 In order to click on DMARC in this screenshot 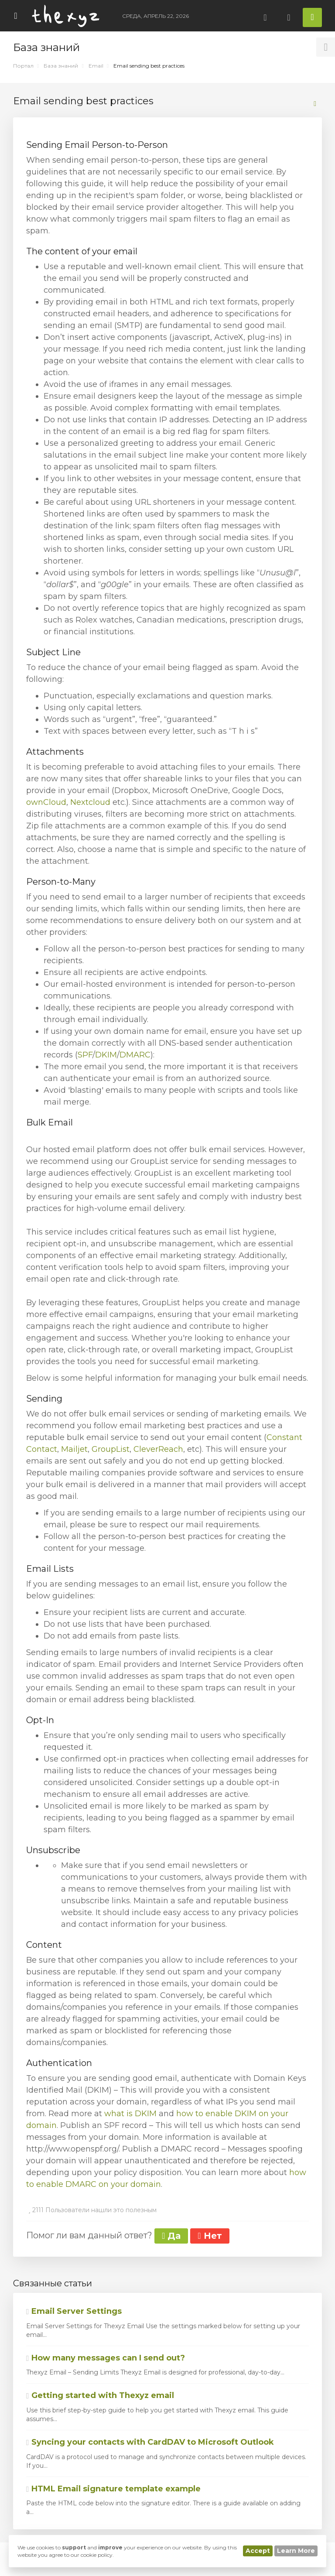, I will do `click(135, 1055)`.